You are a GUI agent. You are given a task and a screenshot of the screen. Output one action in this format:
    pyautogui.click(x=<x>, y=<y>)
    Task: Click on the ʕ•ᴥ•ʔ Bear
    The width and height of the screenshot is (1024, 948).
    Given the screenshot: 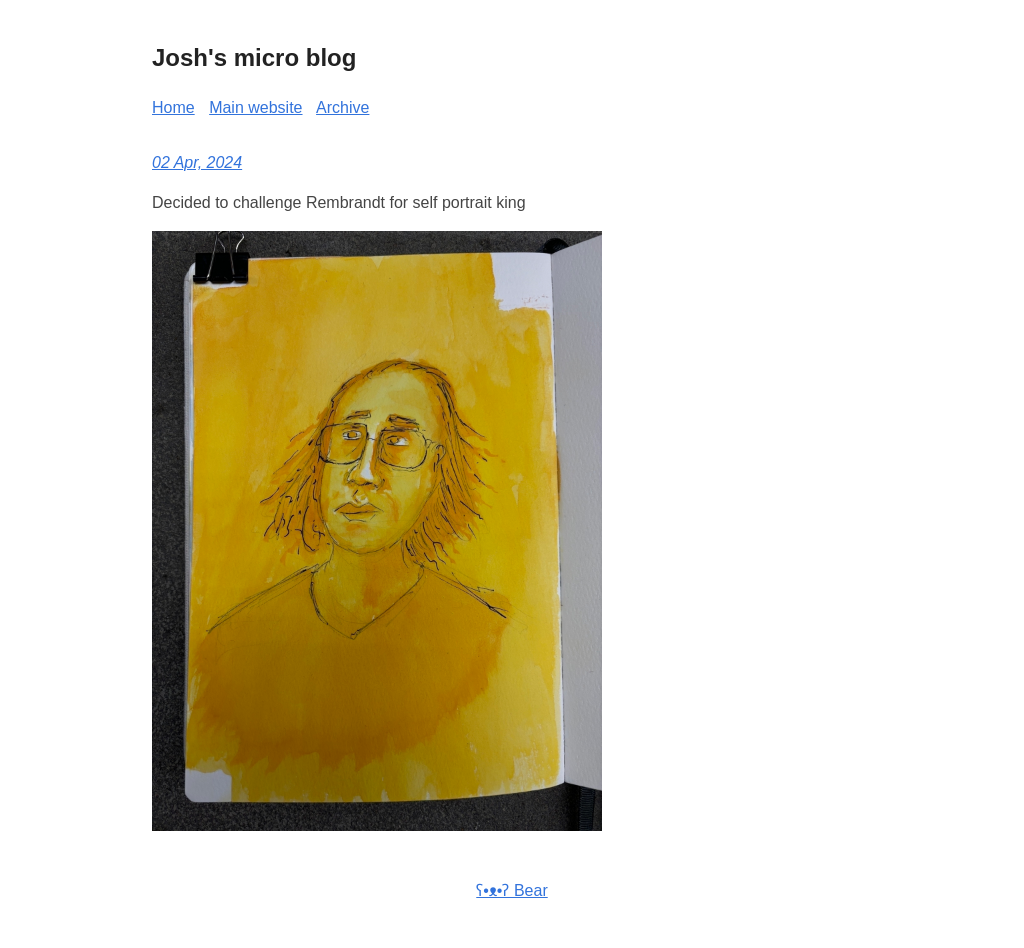 What is the action you would take?
    pyautogui.click(x=511, y=890)
    